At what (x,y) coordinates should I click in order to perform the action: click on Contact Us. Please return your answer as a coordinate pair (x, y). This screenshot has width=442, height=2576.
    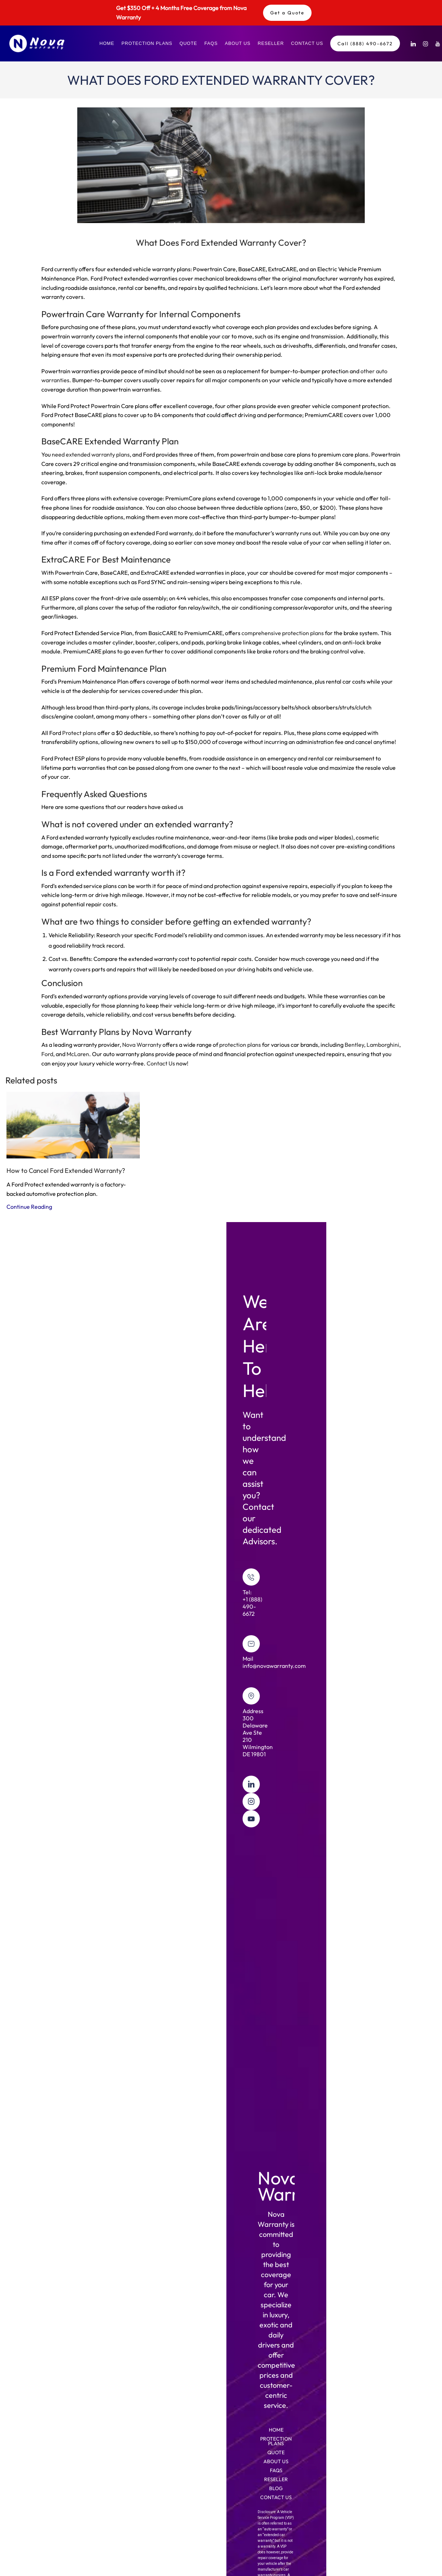
    Looking at the image, I should click on (307, 43).